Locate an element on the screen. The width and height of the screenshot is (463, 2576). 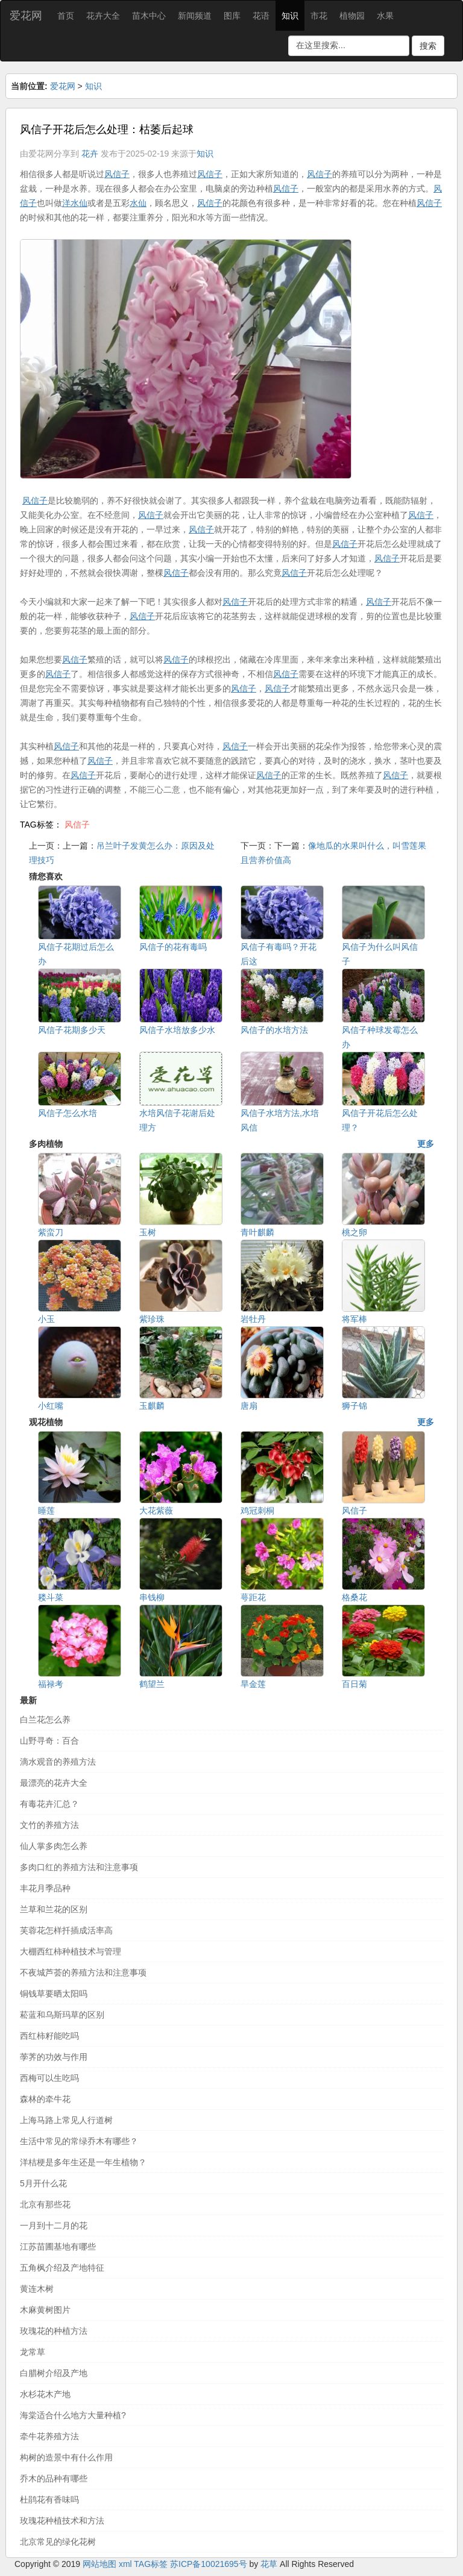
市花 is located at coordinates (318, 15).